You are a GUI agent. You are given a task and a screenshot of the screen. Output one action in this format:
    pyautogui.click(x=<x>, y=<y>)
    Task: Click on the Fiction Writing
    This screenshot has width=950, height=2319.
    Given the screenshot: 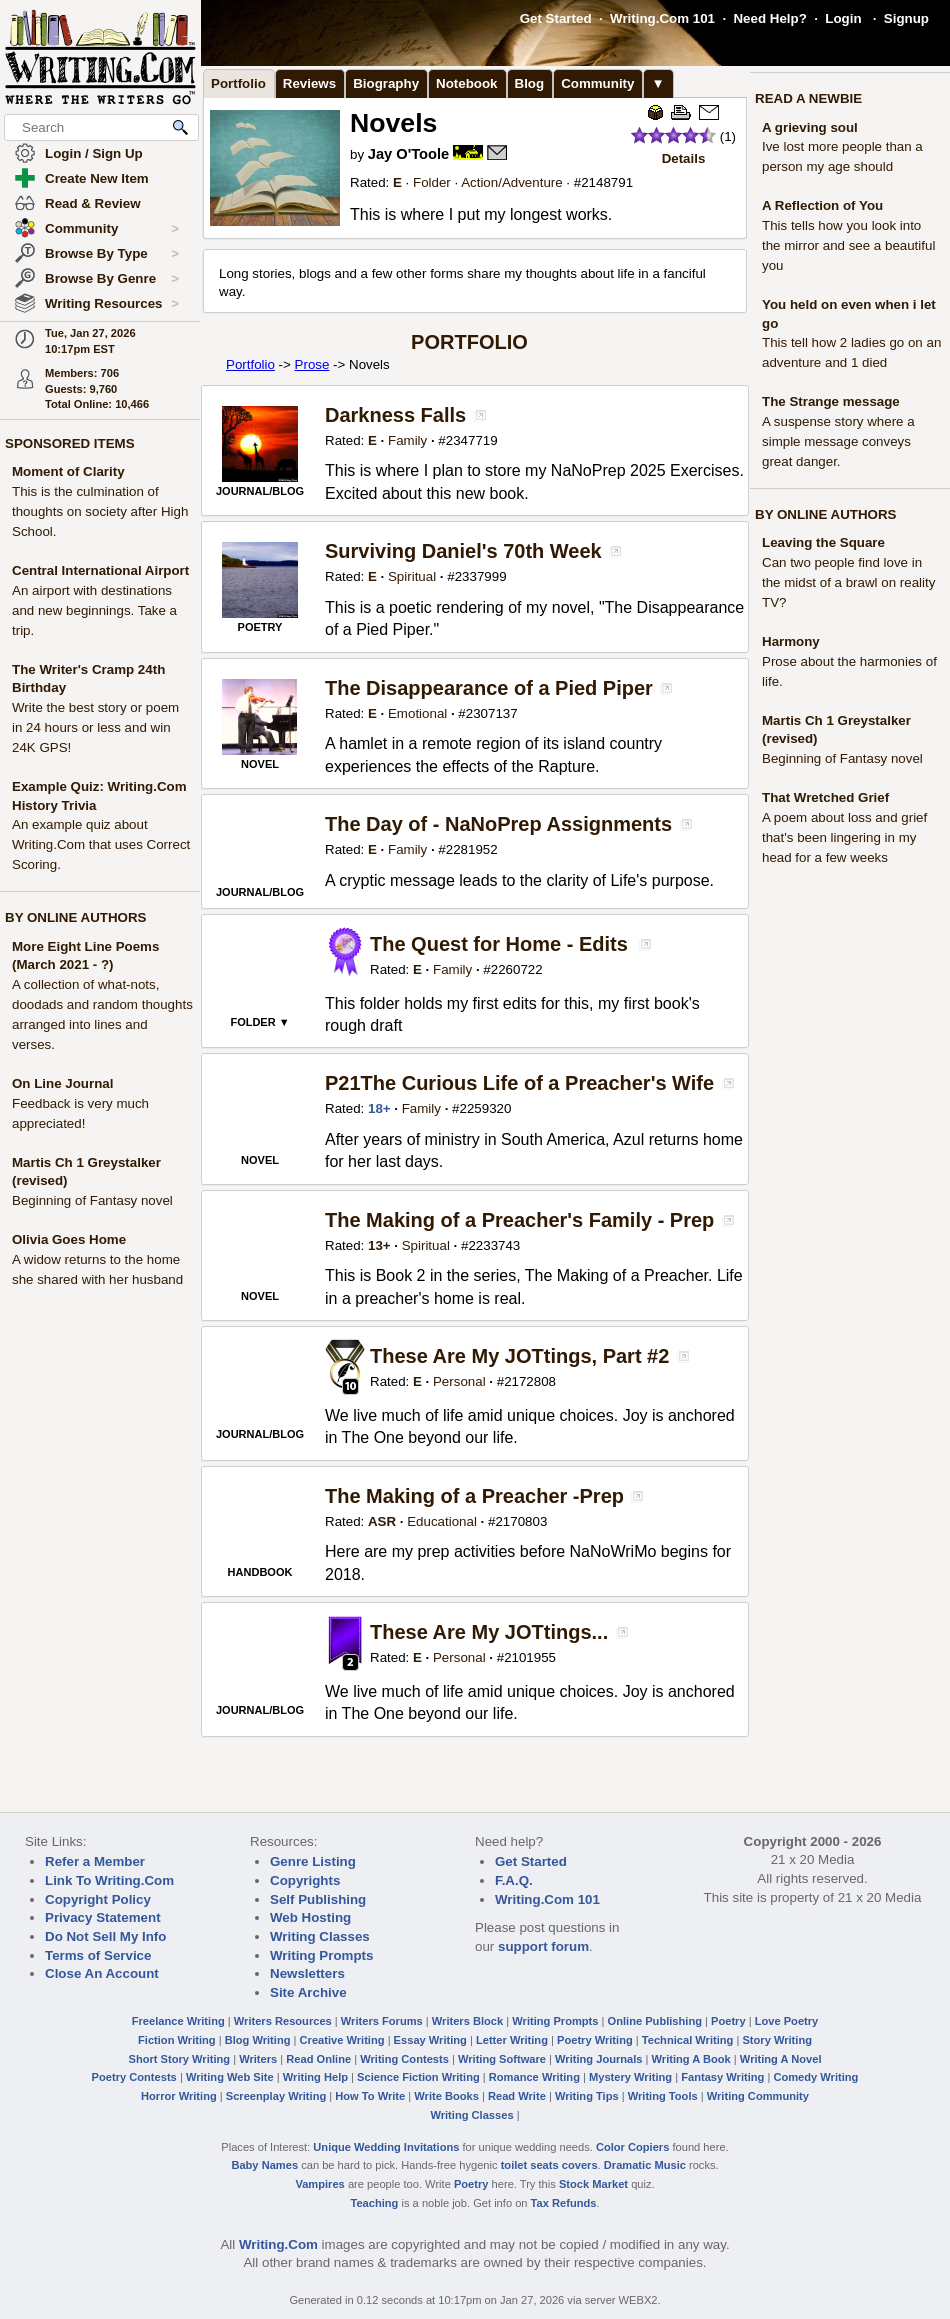 What is the action you would take?
    pyautogui.click(x=177, y=2040)
    